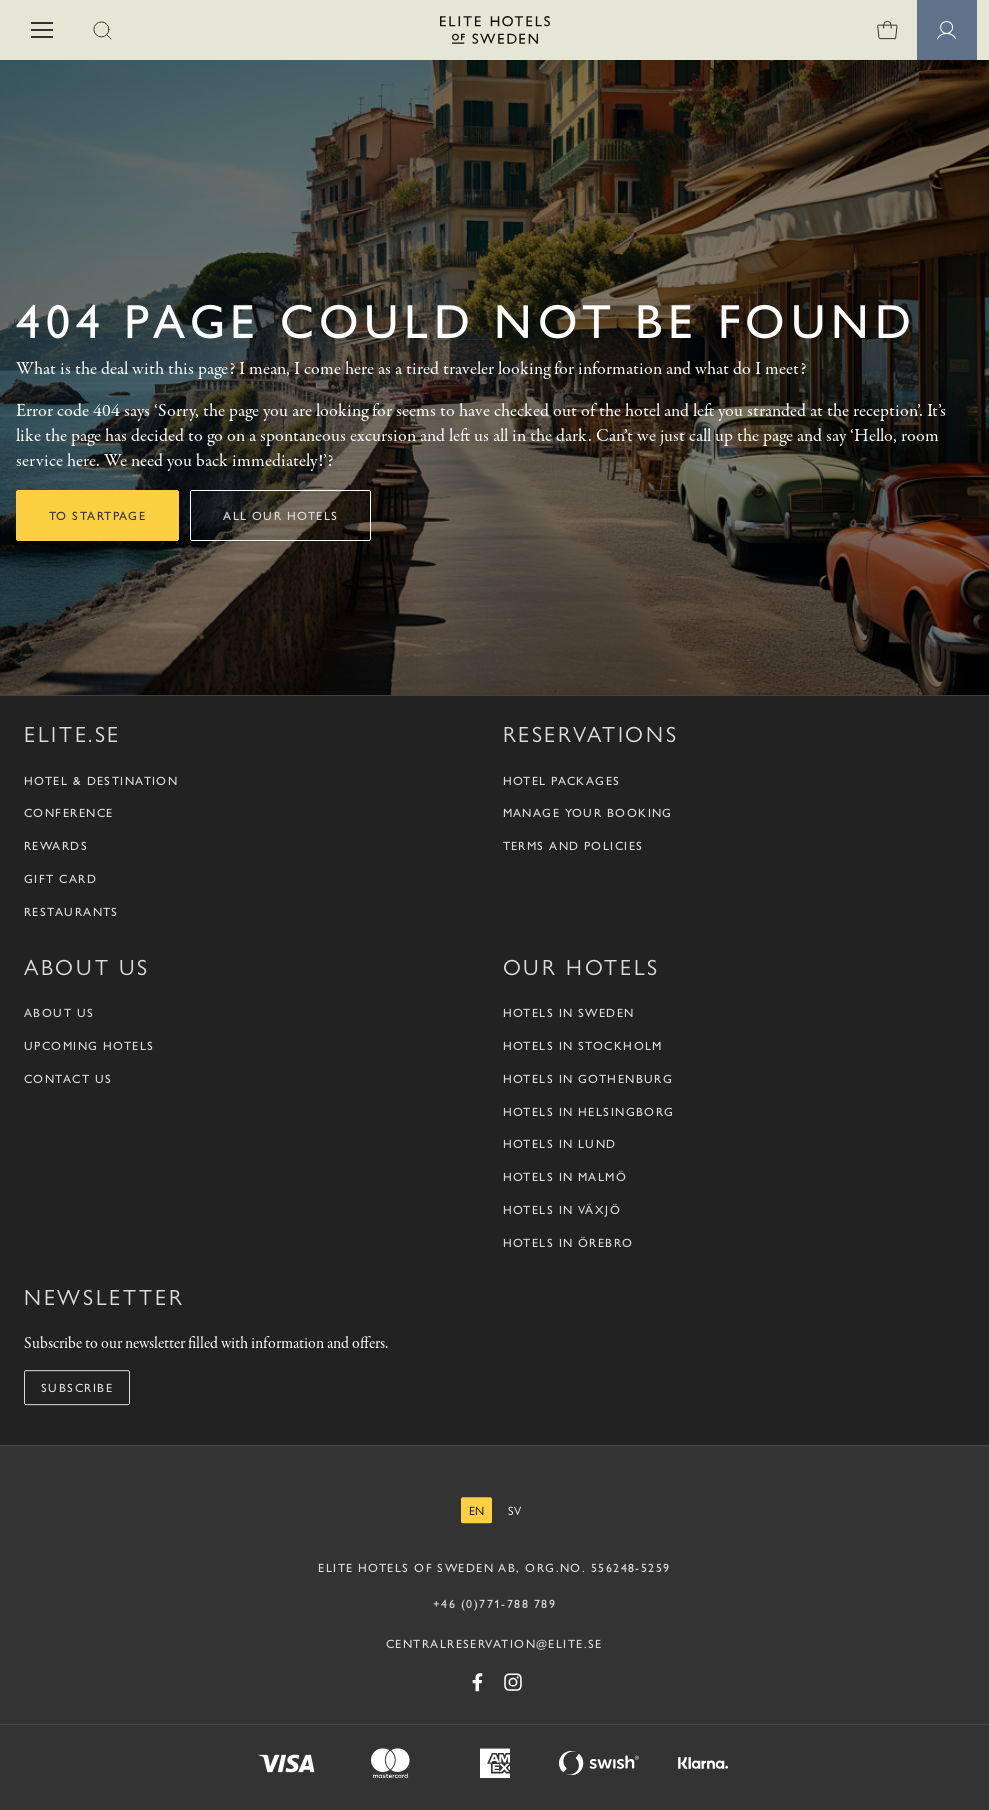 This screenshot has height=1810, width=989. Describe the element at coordinates (494, 1643) in the screenshot. I see `CENTRALRESERVATION@ELITE.SE` at that location.